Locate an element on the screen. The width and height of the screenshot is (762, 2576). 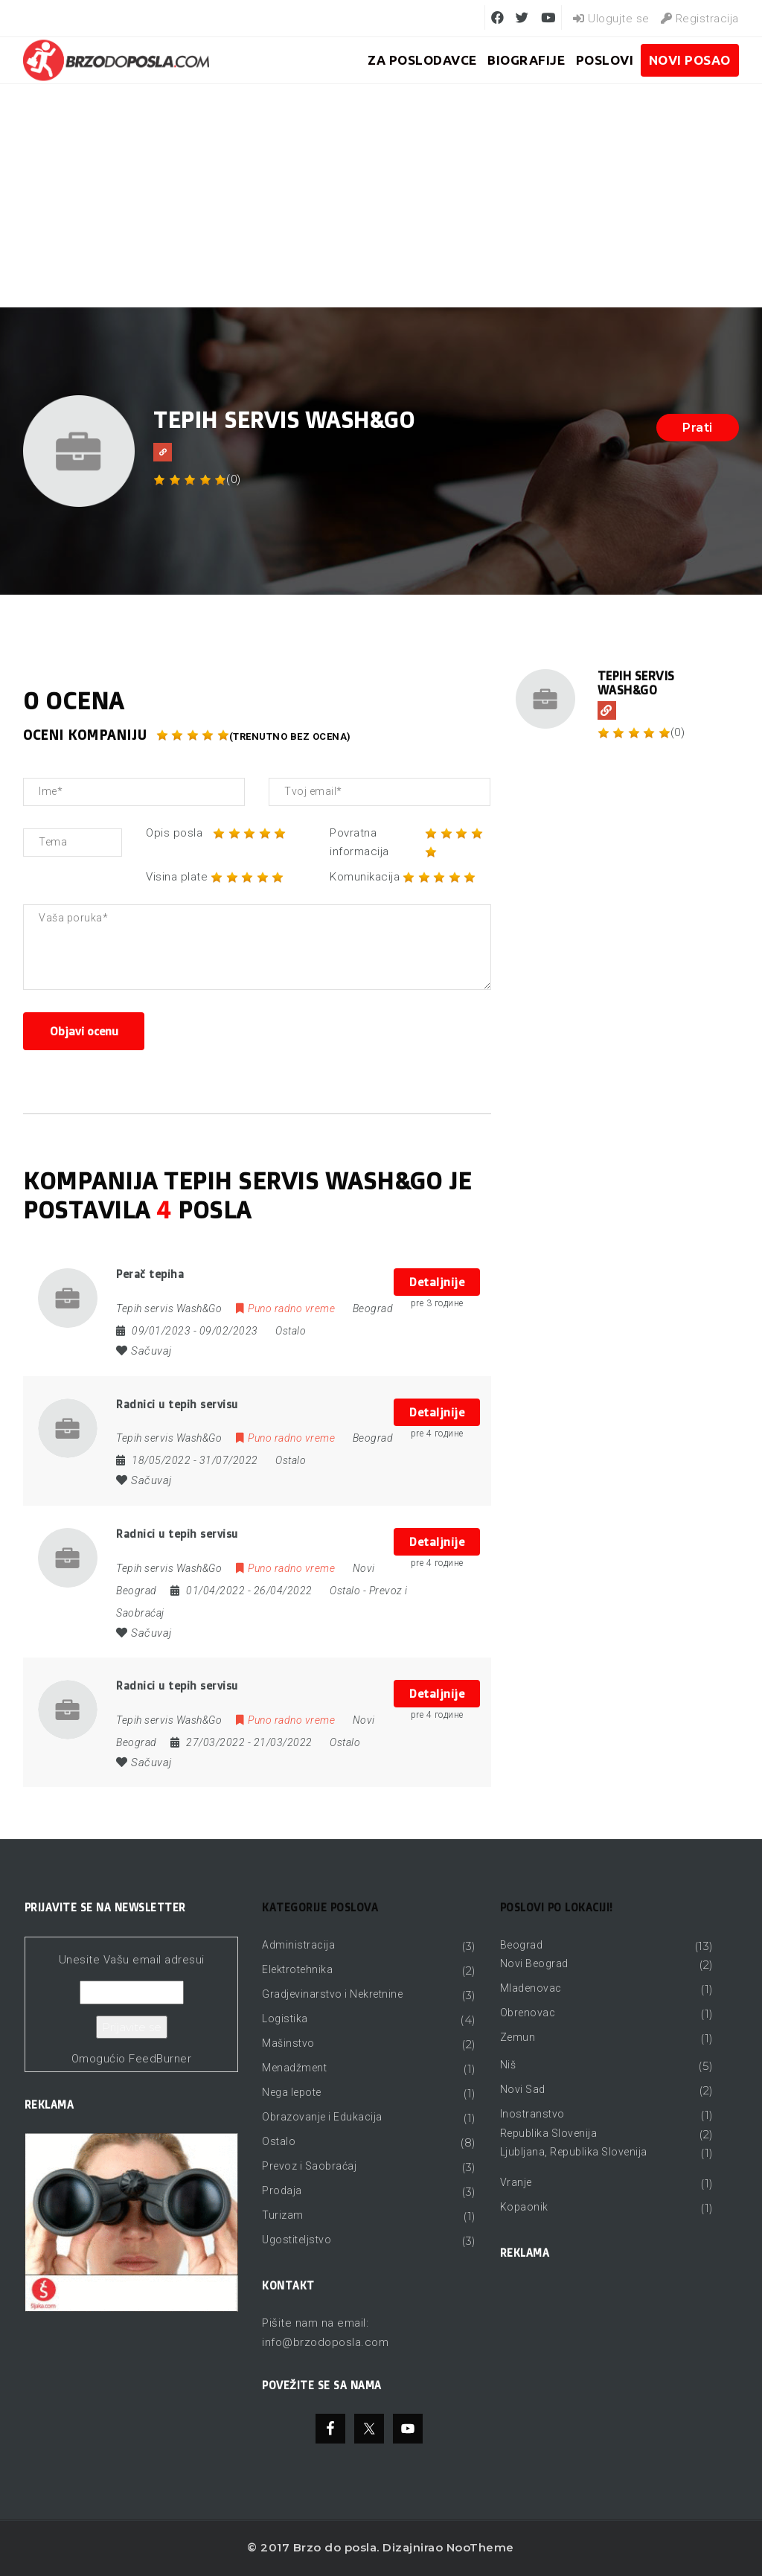
Elektrotehnika is located at coordinates (297, 1969).